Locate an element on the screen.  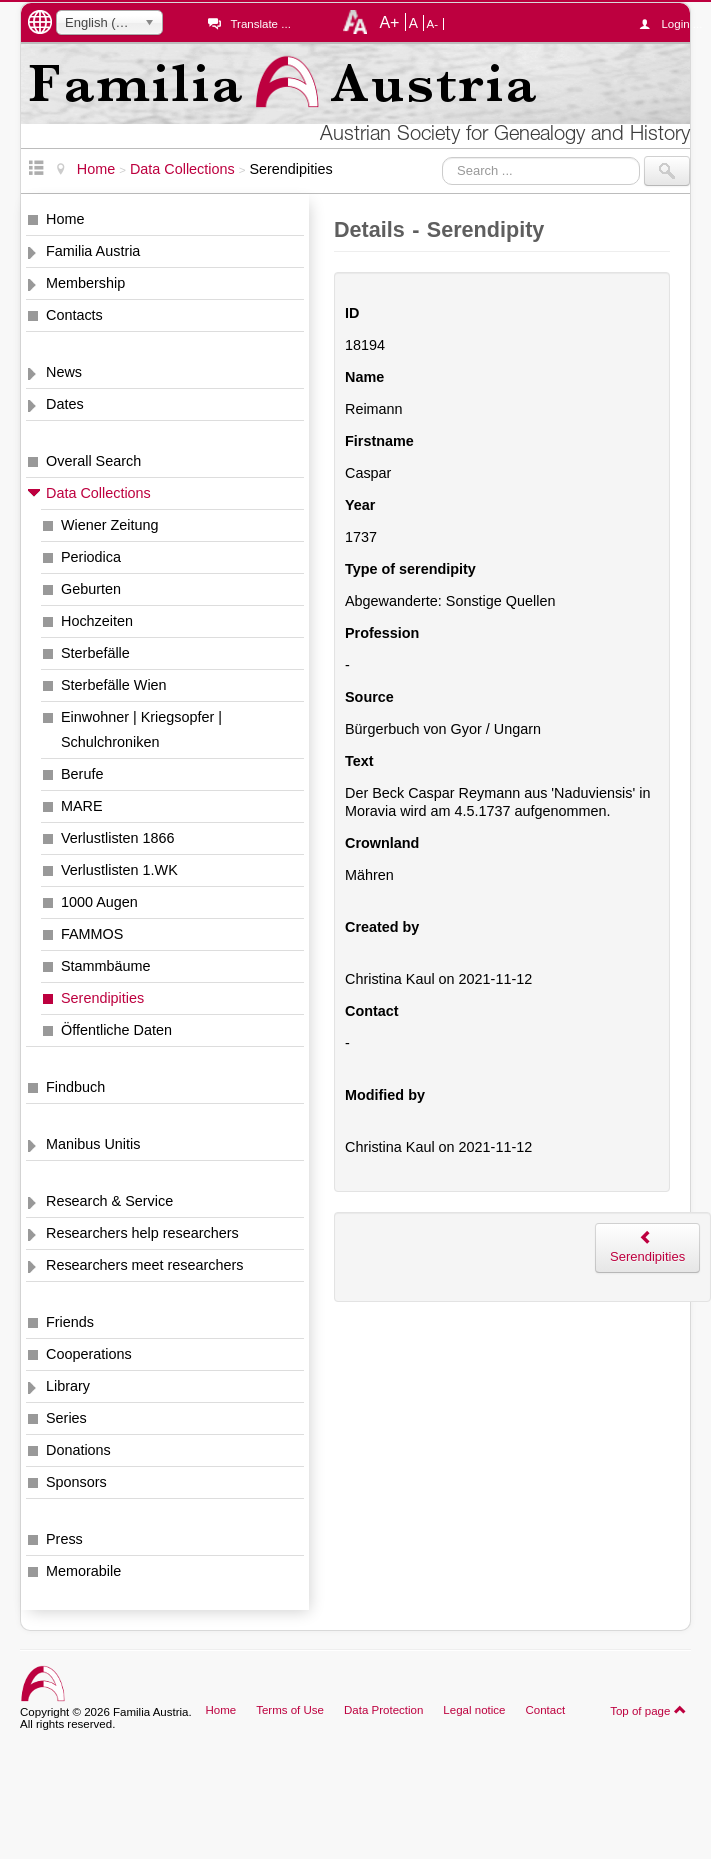
Cooperations is located at coordinates (89, 1354).